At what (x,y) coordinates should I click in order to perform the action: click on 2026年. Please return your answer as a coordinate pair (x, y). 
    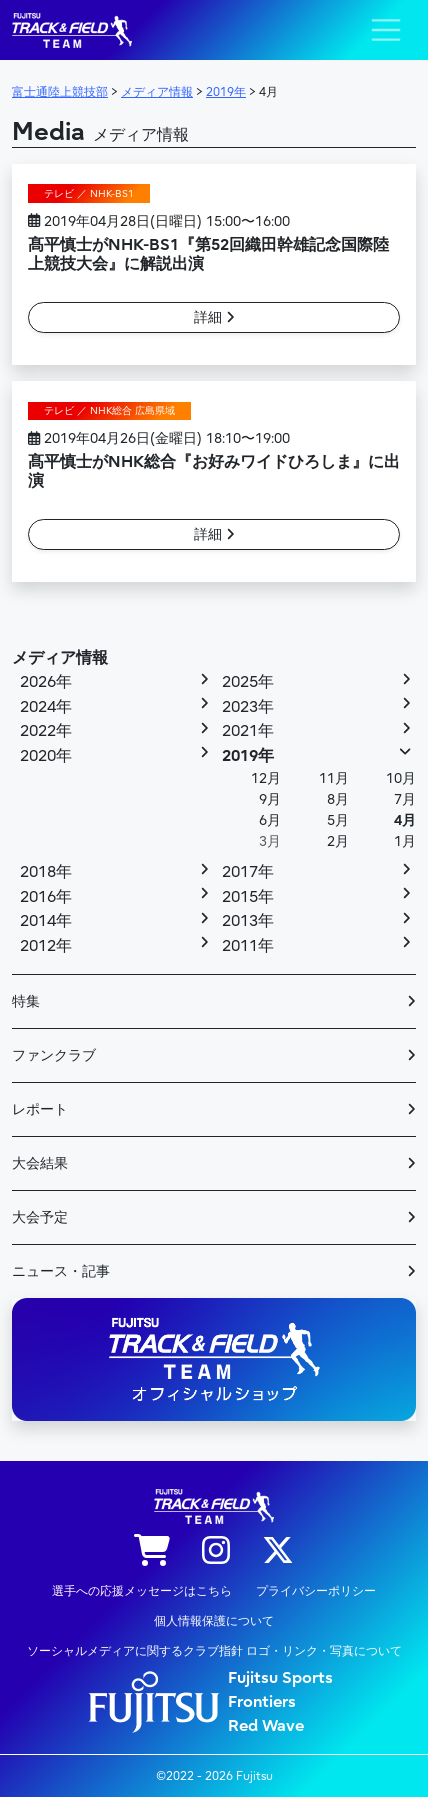
    Looking at the image, I should click on (46, 682).